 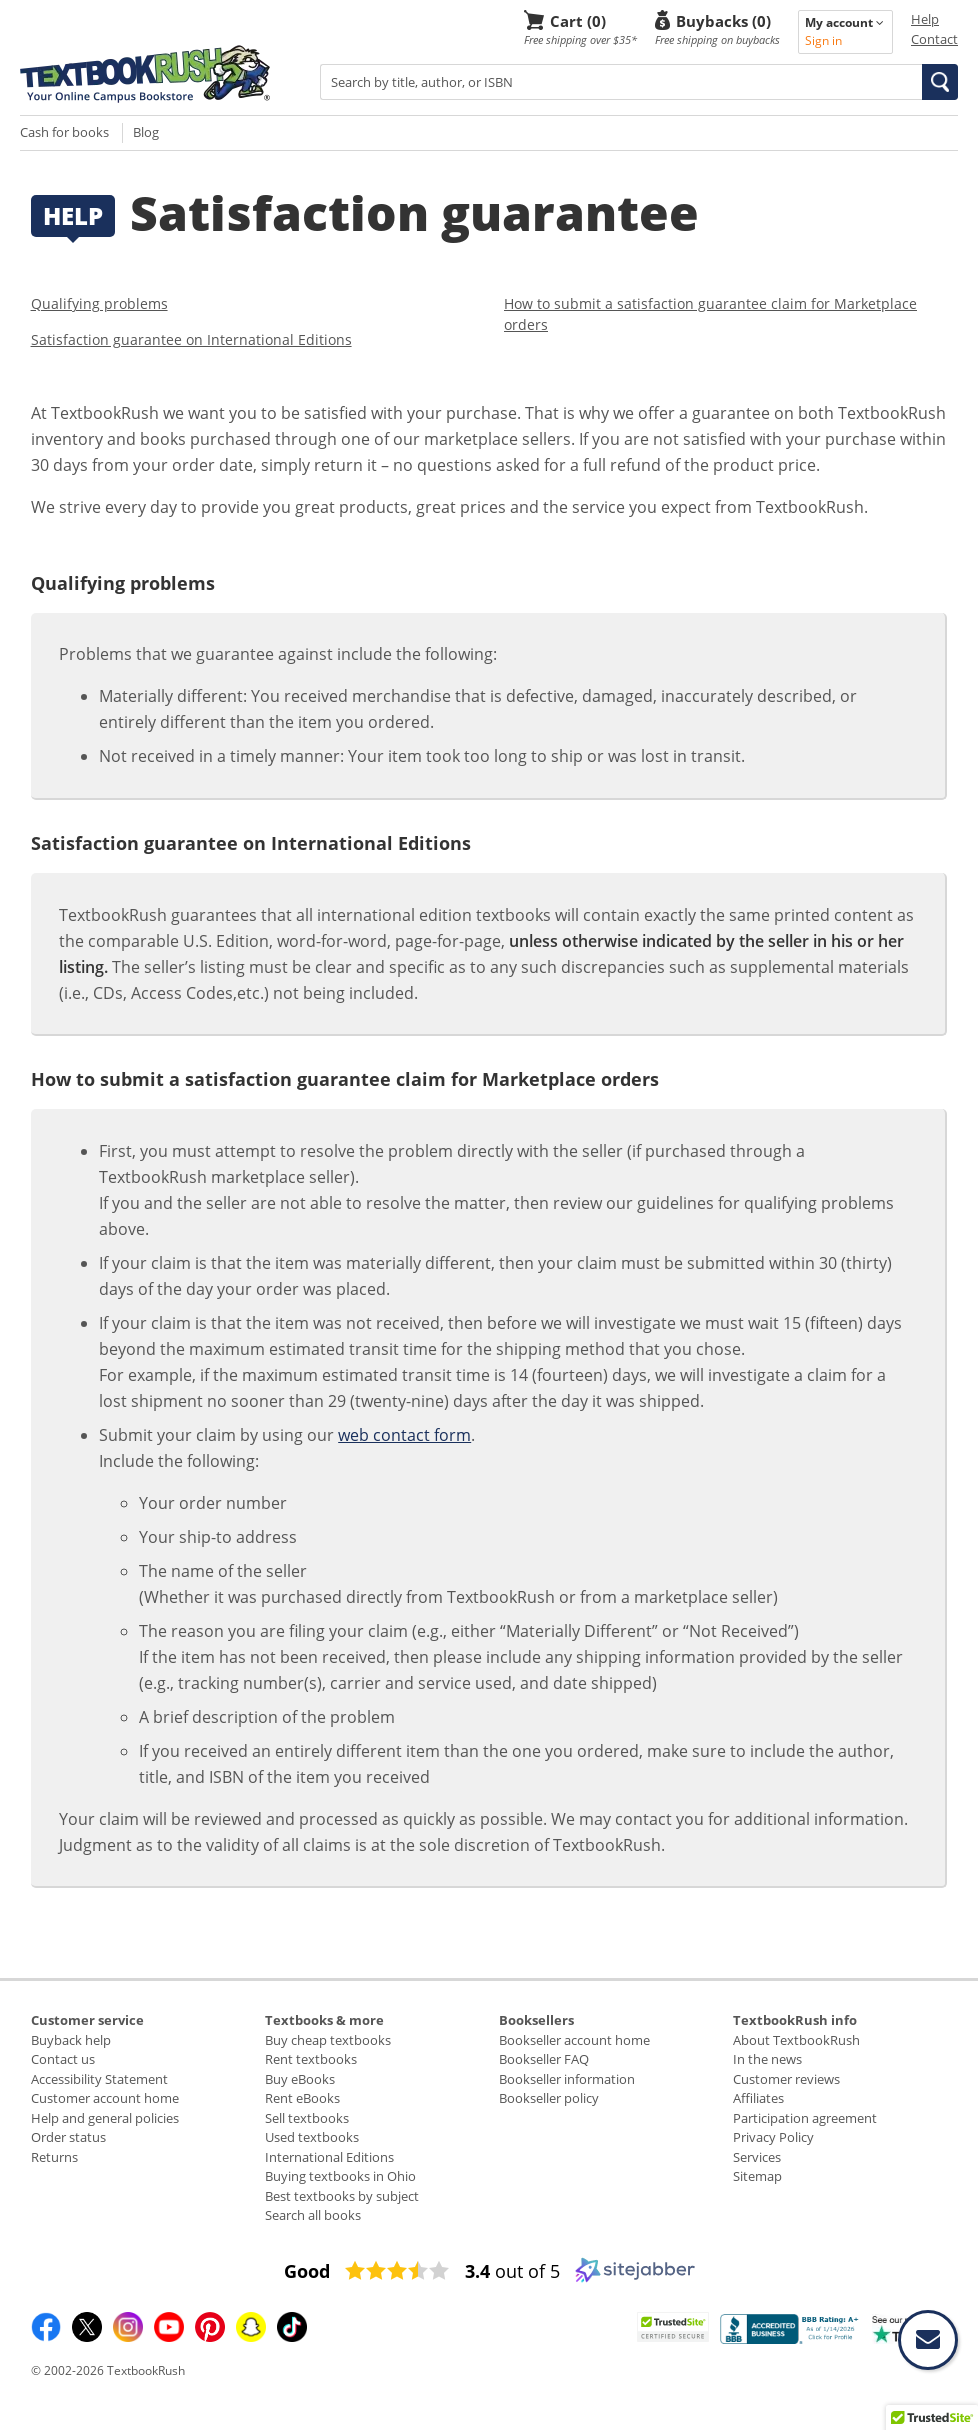 I want to click on Bookseller policy, so click(x=549, y=2098).